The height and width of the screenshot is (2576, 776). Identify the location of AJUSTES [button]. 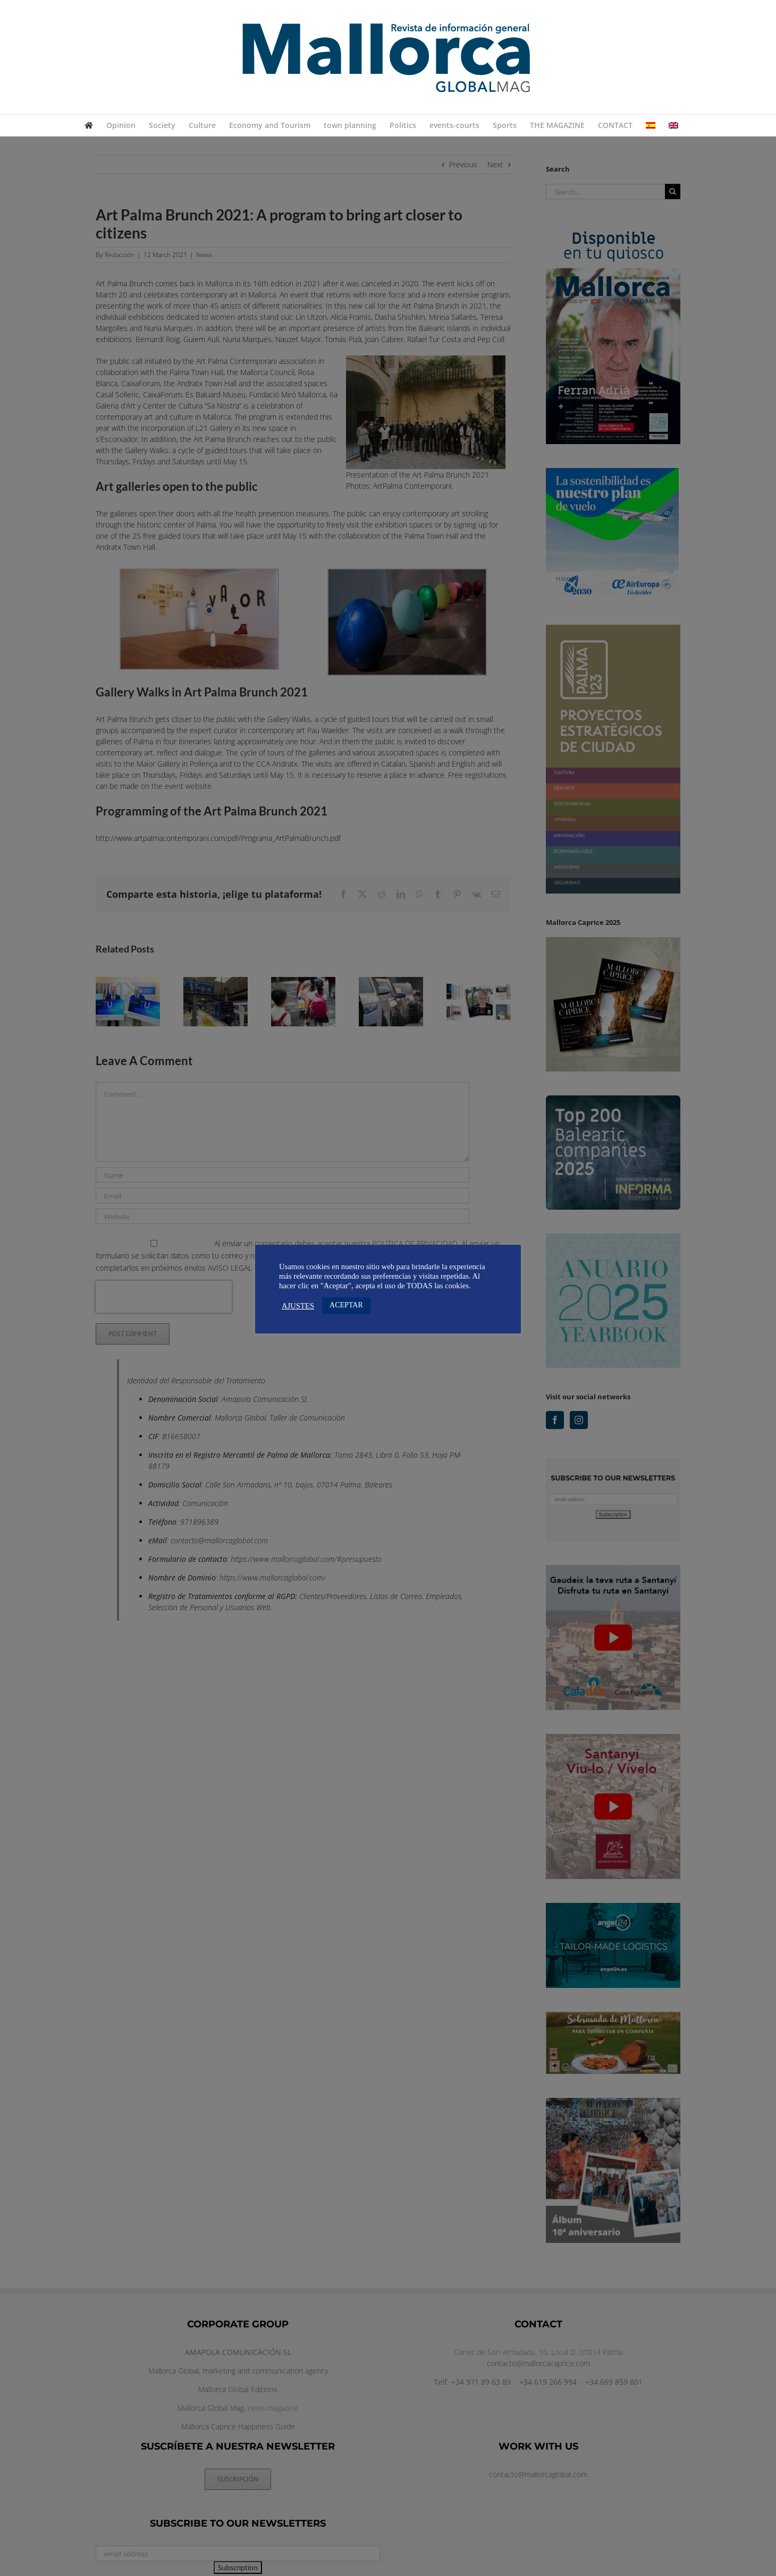
(298, 1306).